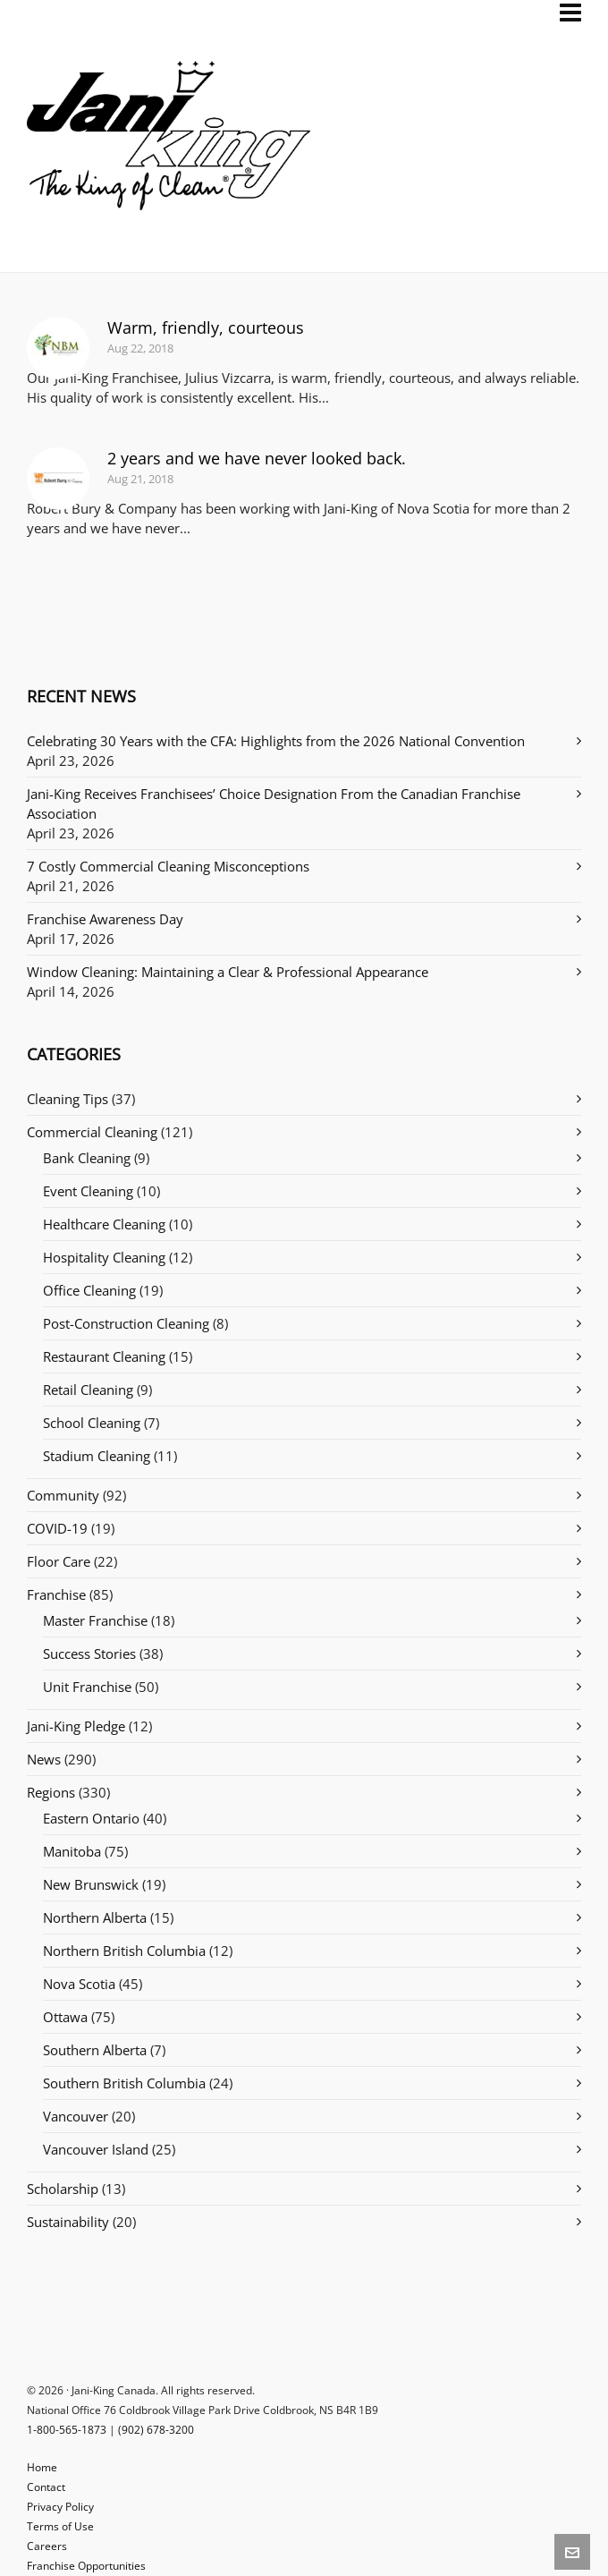 This screenshot has height=2576, width=608. What do you see at coordinates (72, 1851) in the screenshot?
I see `Manitoba` at bounding box center [72, 1851].